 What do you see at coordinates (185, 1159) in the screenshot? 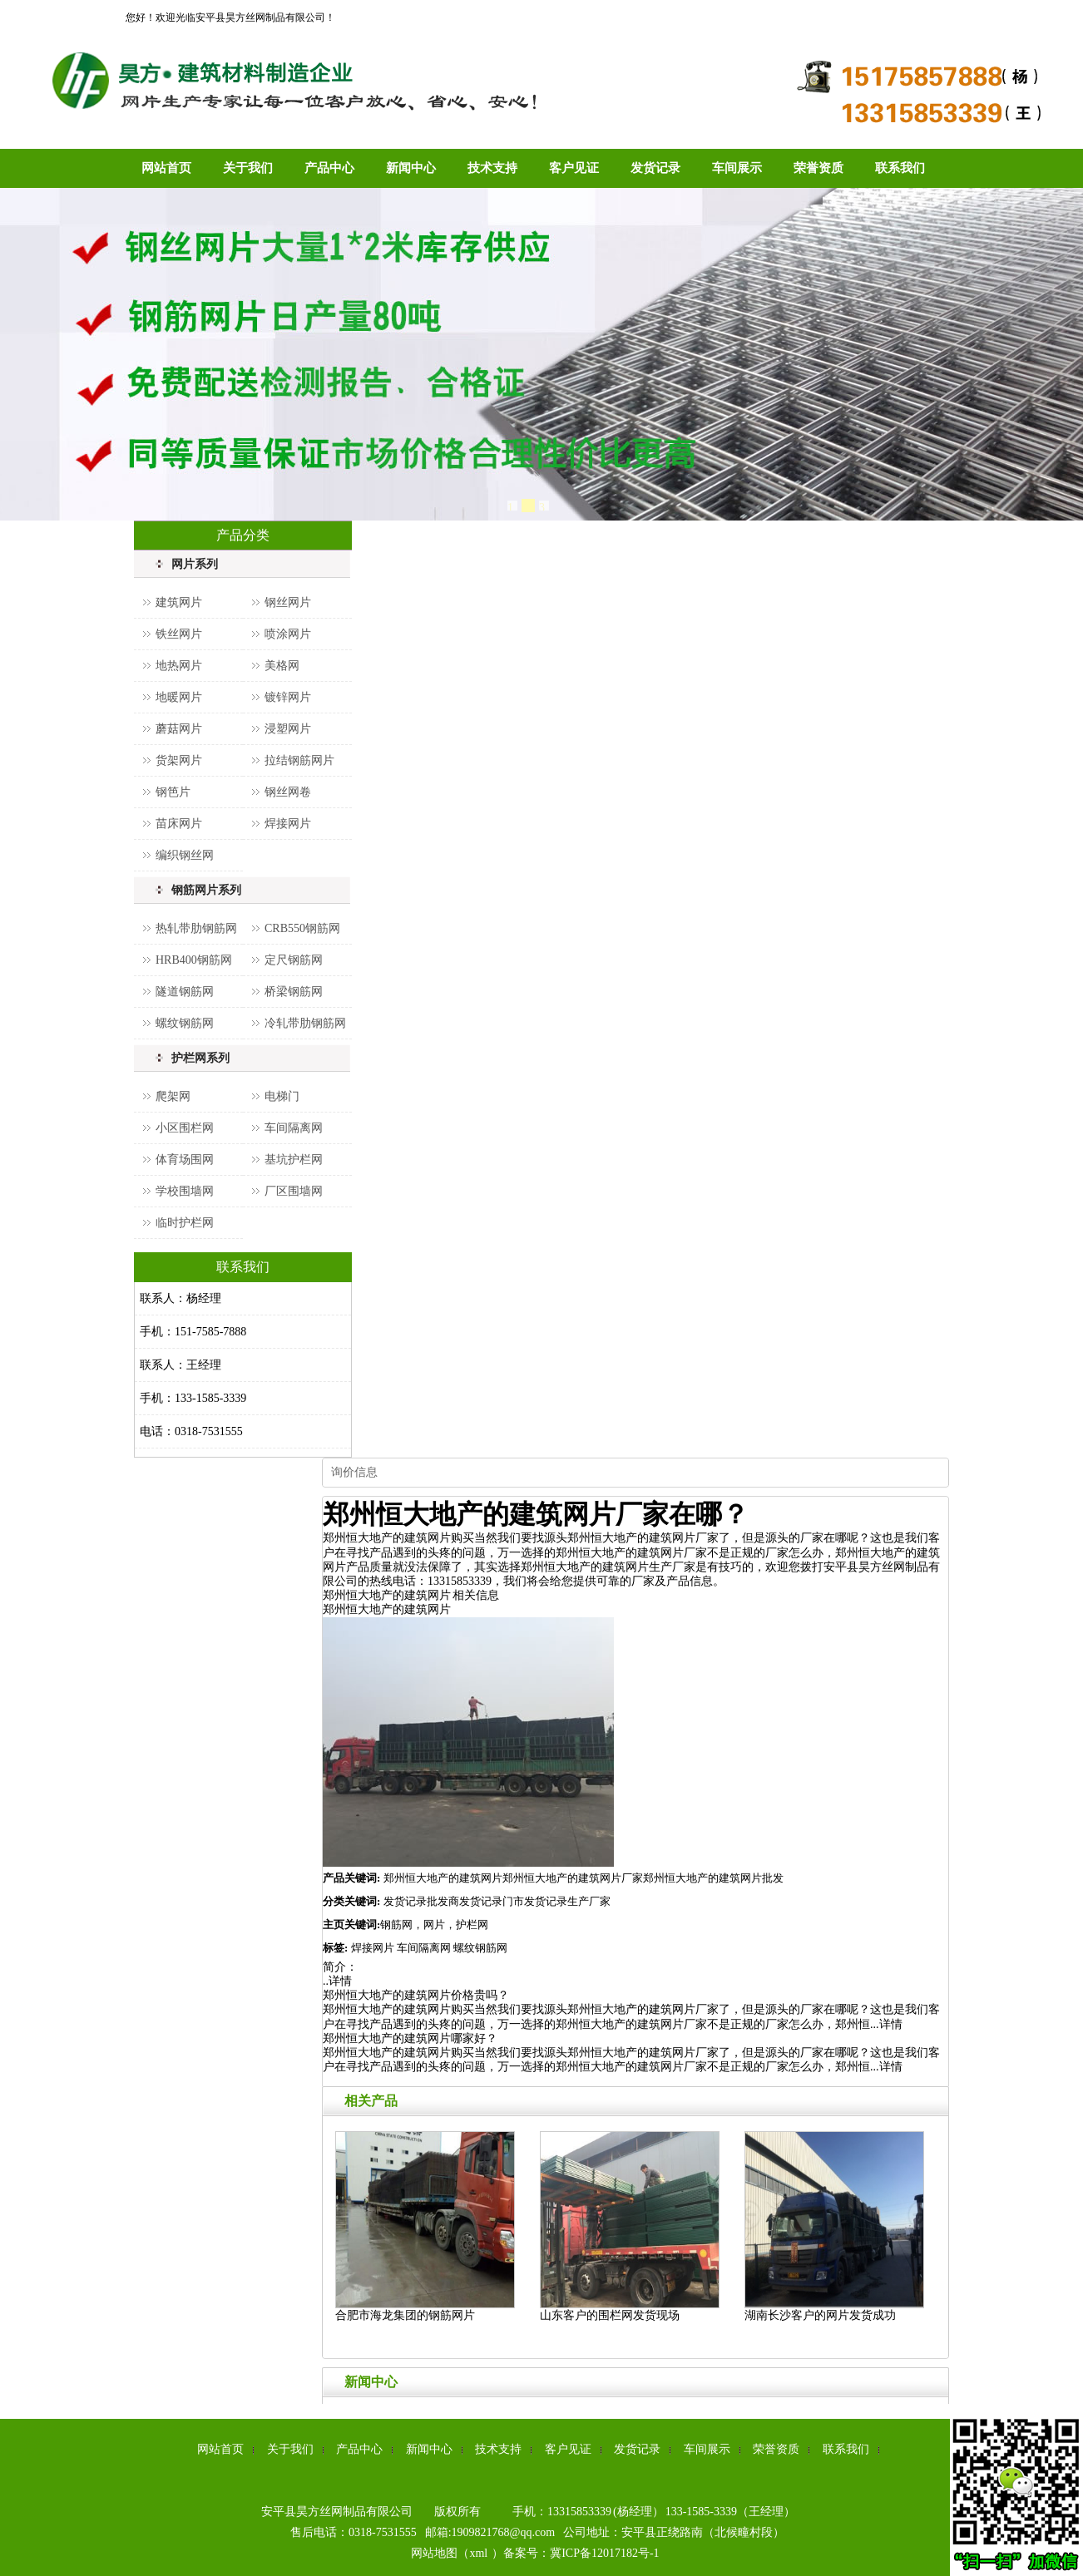
I see `体育场围网` at bounding box center [185, 1159].